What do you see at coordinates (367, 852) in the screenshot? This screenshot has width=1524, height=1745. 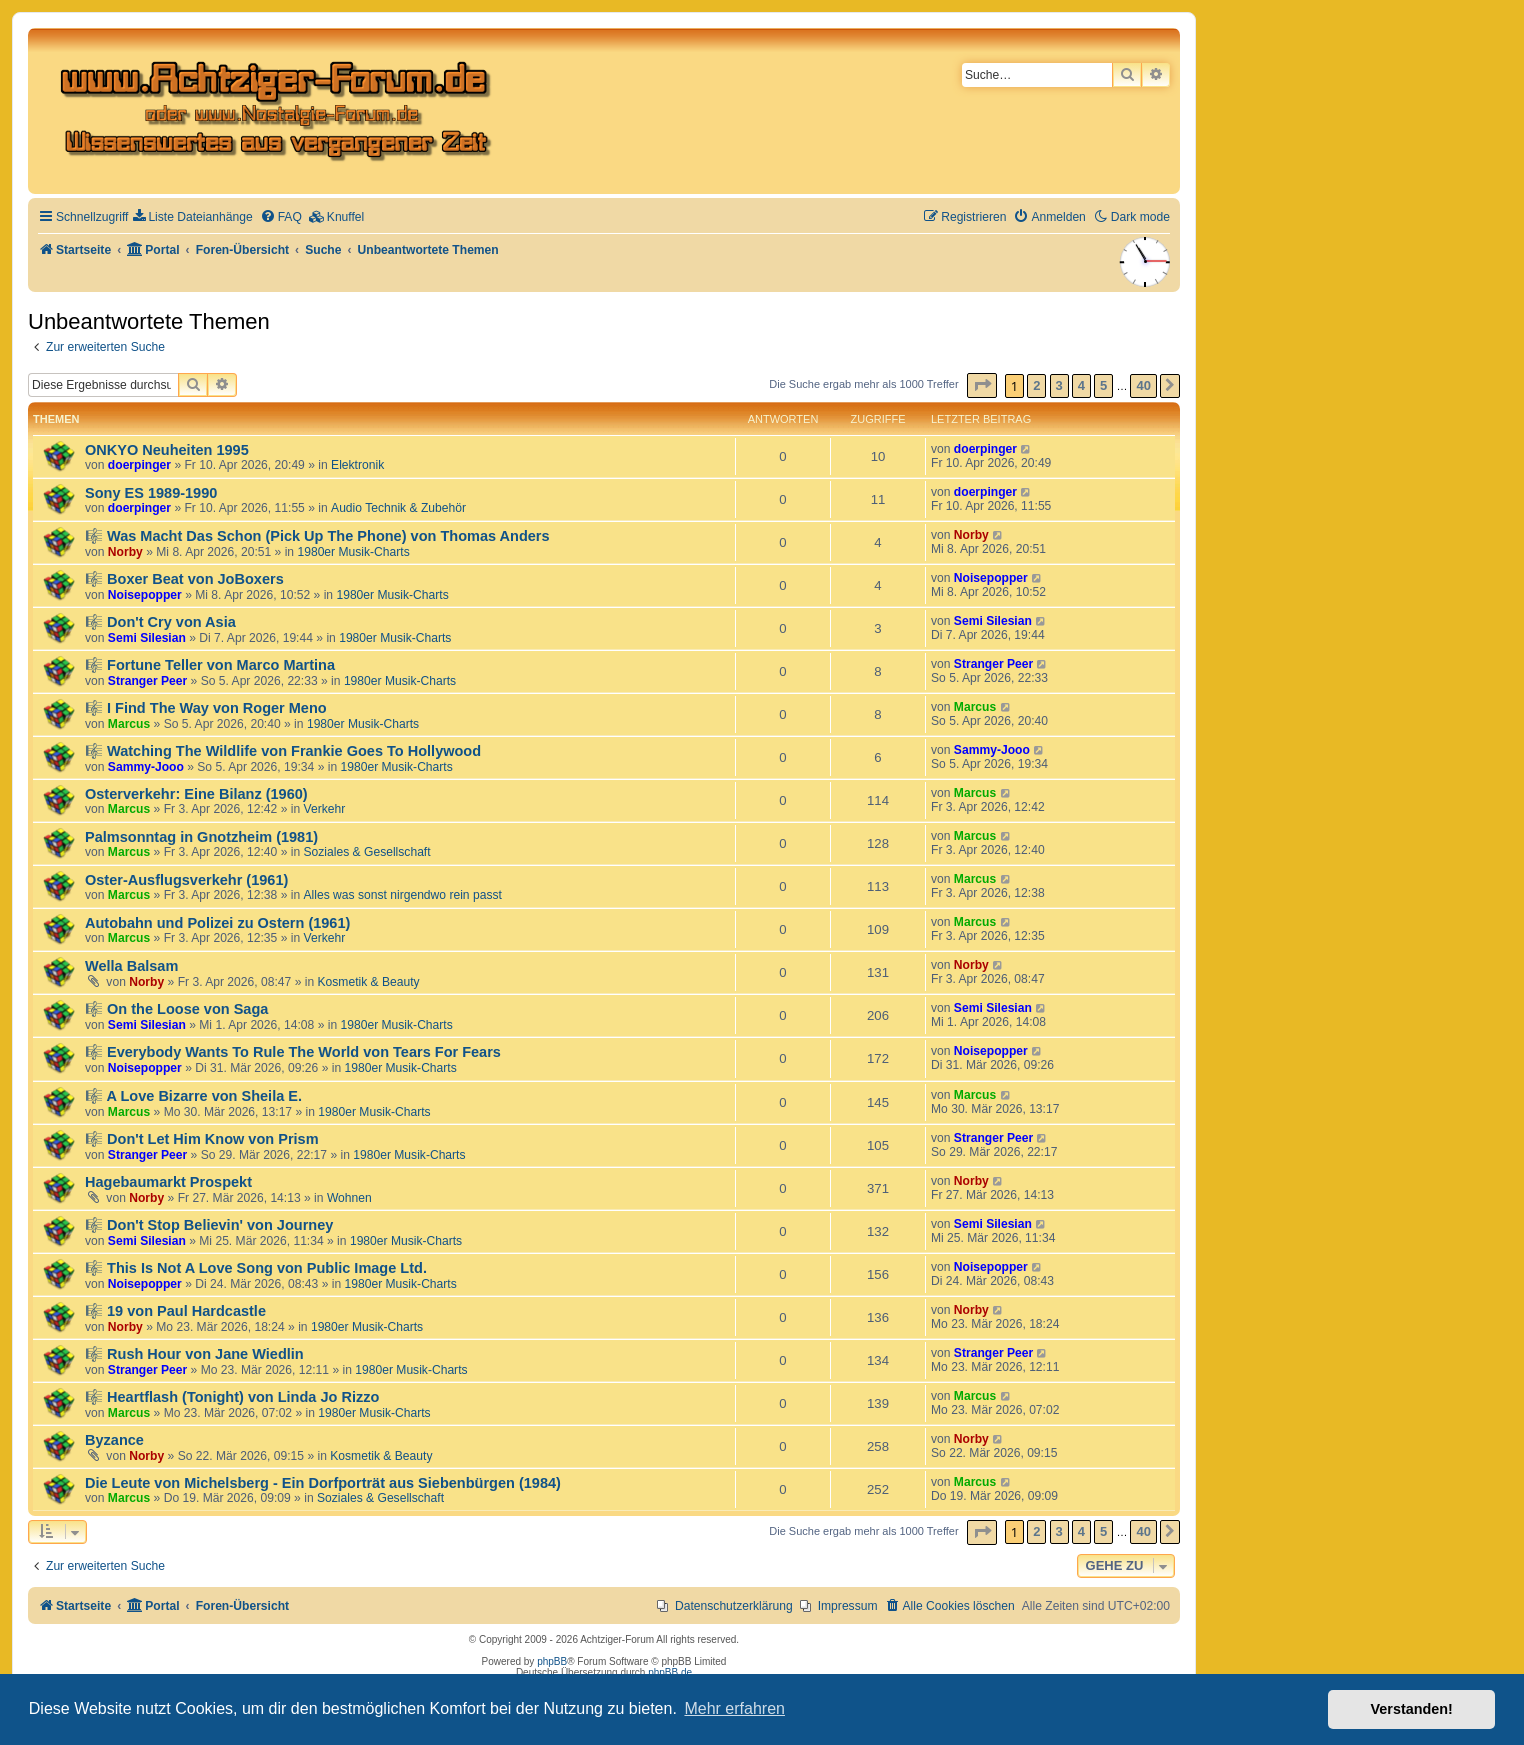 I see `Soziales & Gesellschaft` at bounding box center [367, 852].